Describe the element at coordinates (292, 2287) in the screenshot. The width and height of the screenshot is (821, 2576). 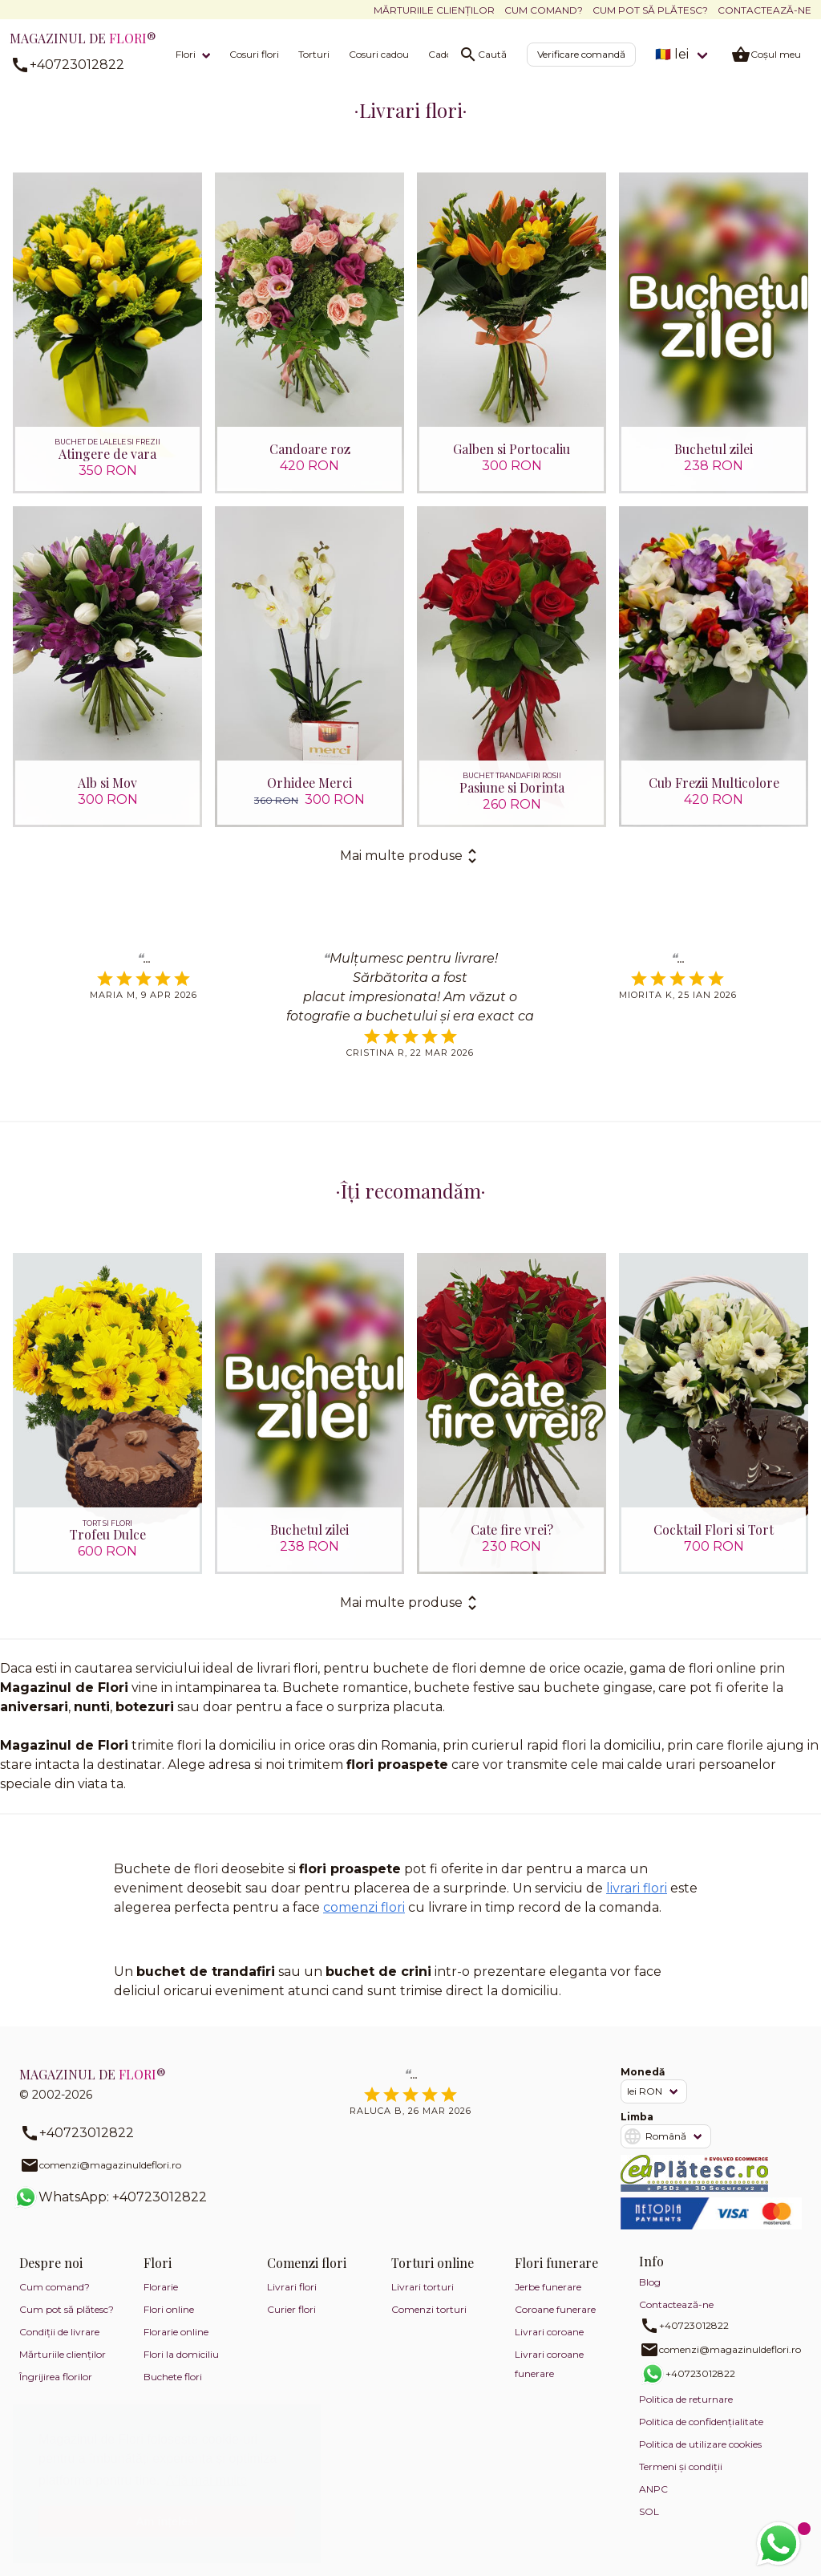
I see `Livrari flori` at that location.